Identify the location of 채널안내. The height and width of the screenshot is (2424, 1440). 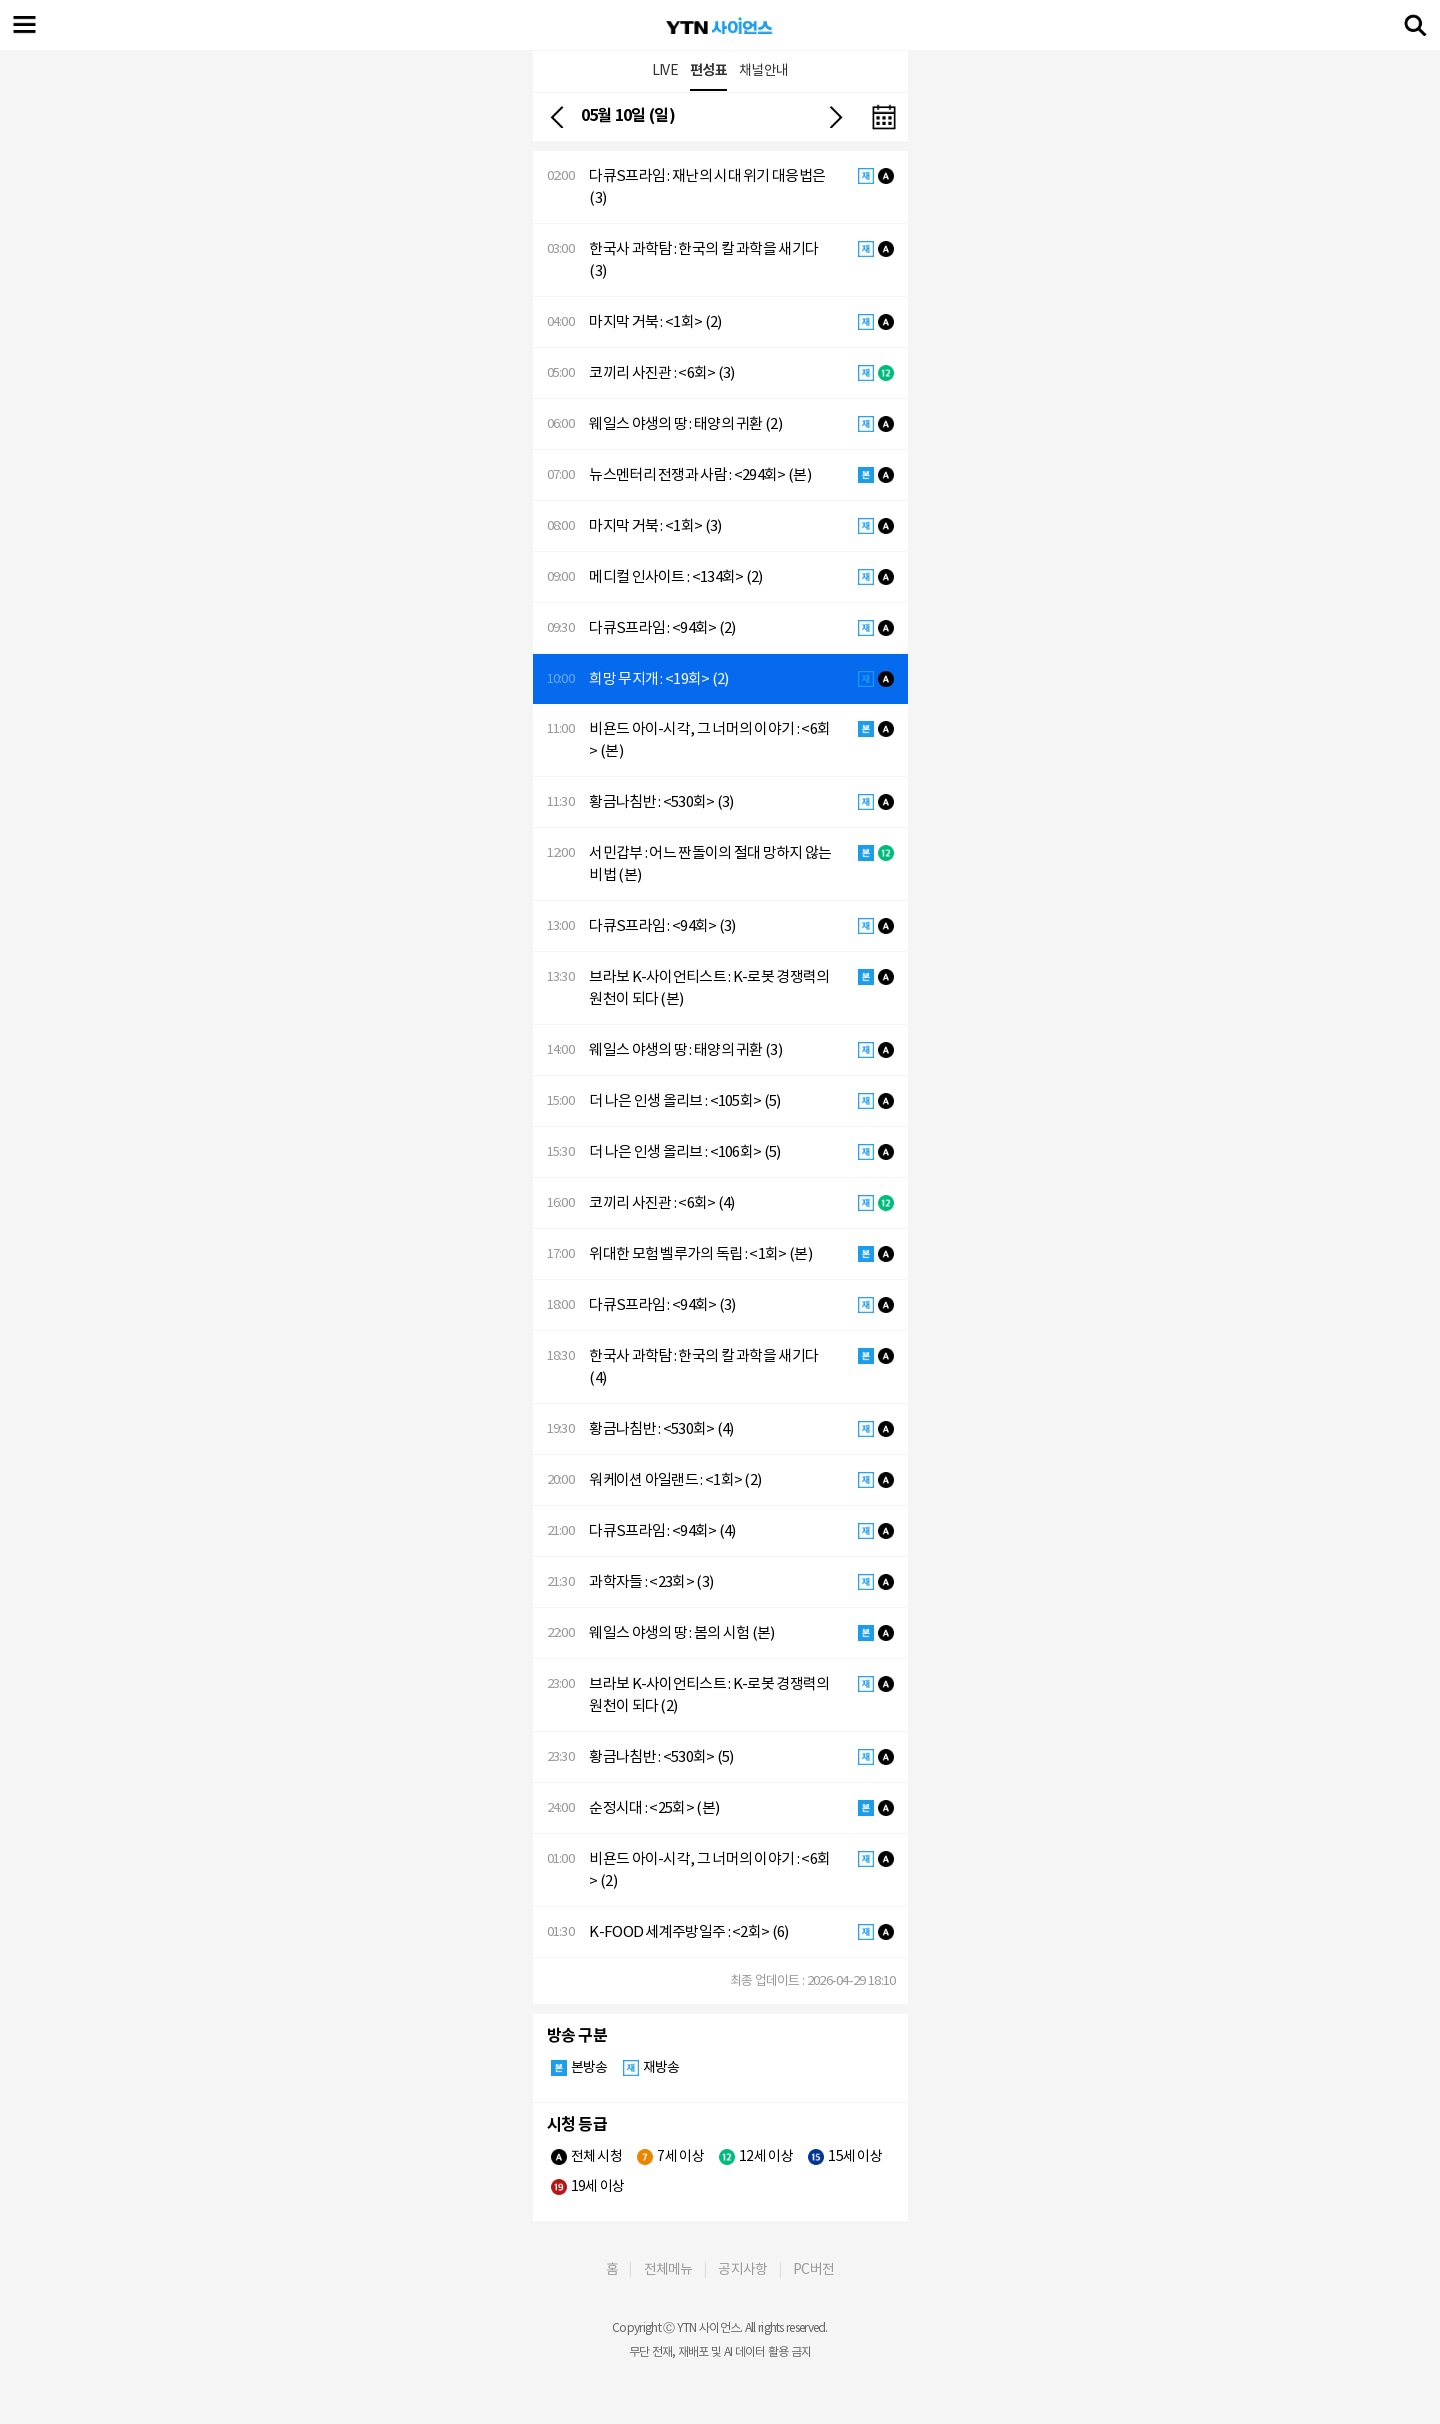
(763, 70).